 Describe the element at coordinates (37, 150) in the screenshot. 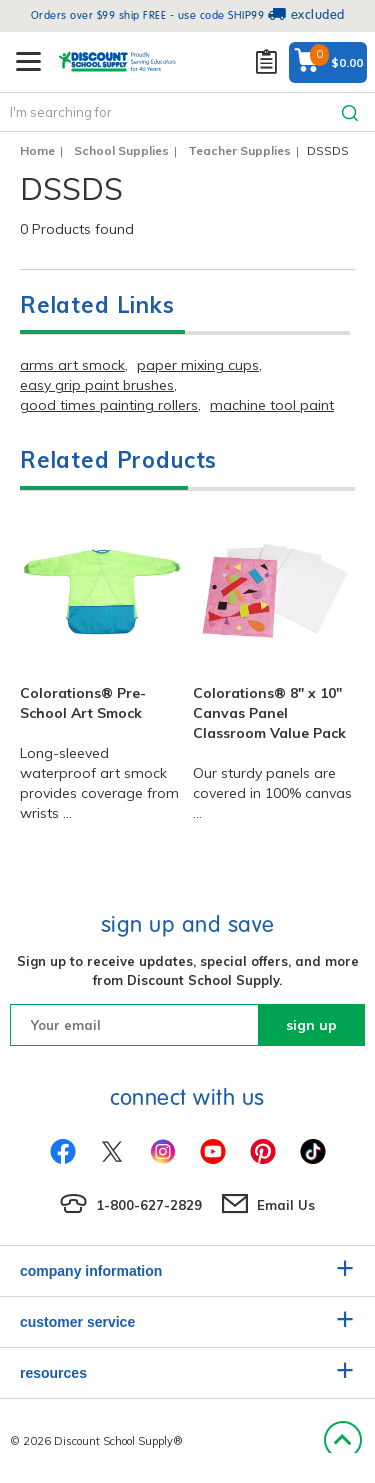

I see `Home` at that location.